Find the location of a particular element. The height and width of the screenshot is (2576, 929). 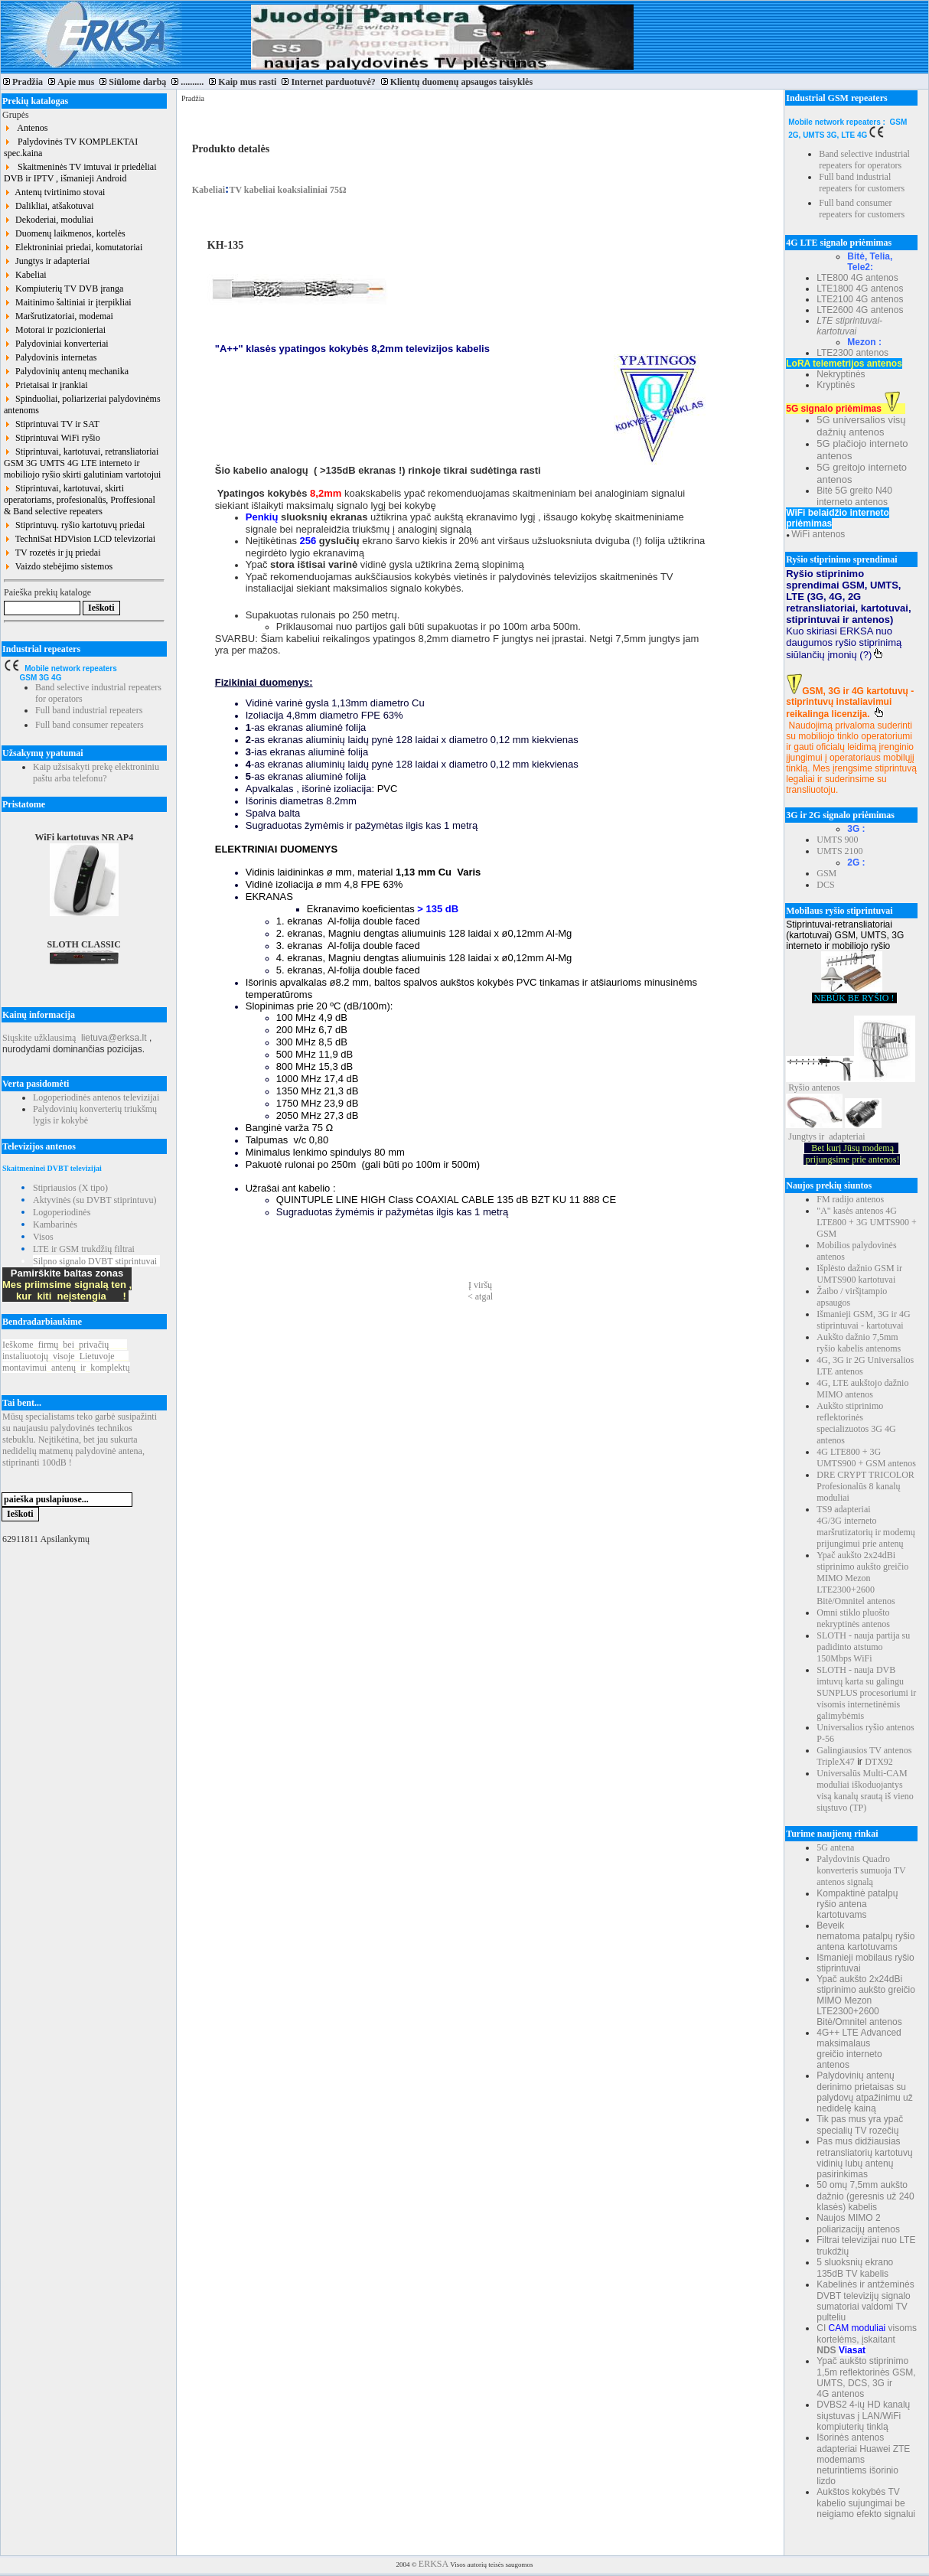

Stiprintuvai TV ir SAT is located at coordinates (51, 424).